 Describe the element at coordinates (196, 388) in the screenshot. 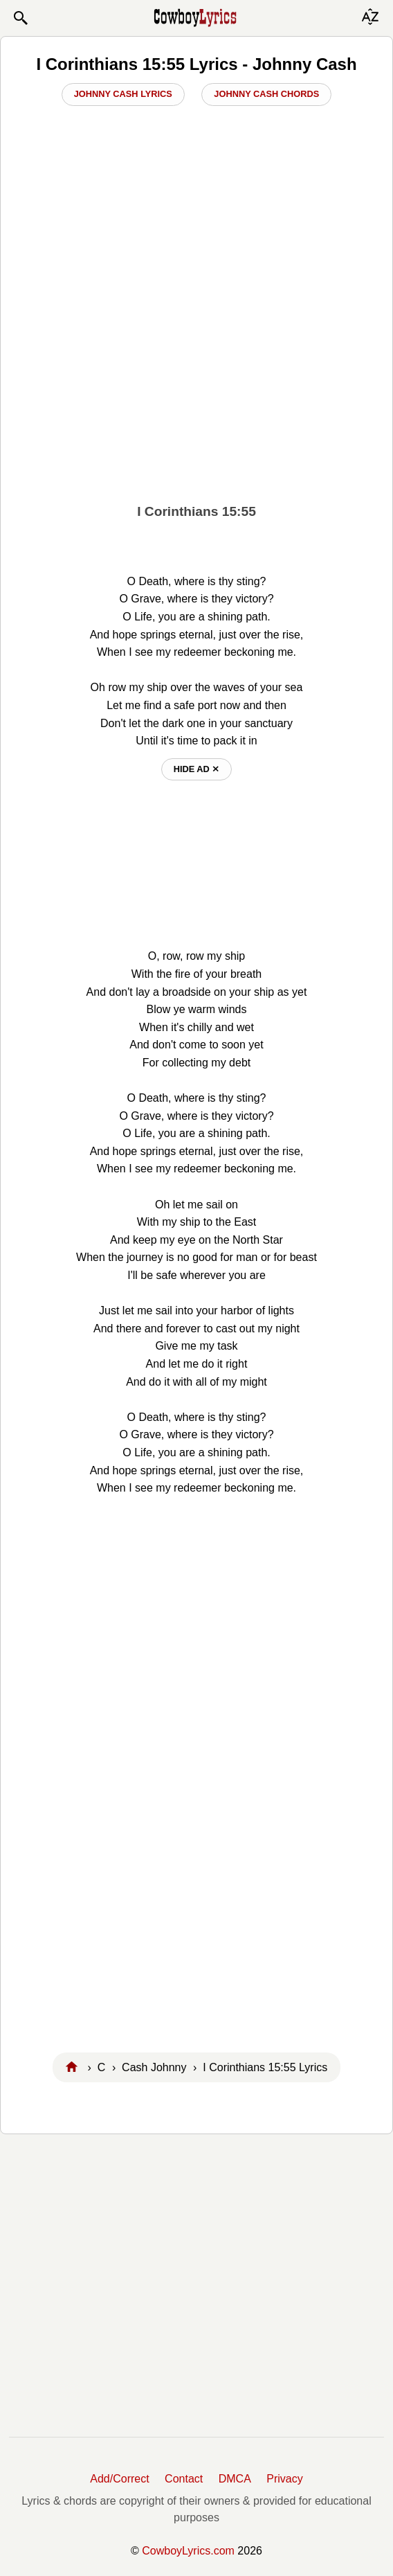

I see `[Advertisement]` at that location.